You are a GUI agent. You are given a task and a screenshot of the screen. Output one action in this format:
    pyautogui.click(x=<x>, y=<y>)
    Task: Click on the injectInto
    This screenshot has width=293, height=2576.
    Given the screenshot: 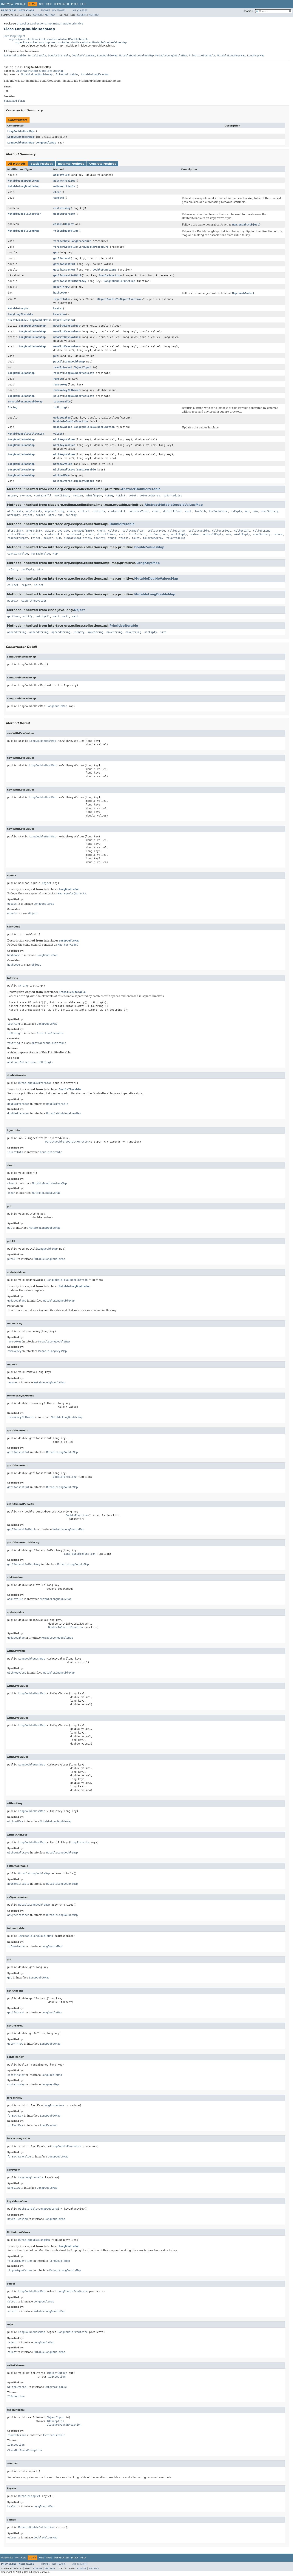 What is the action you would take?
    pyautogui.click(x=61, y=299)
    